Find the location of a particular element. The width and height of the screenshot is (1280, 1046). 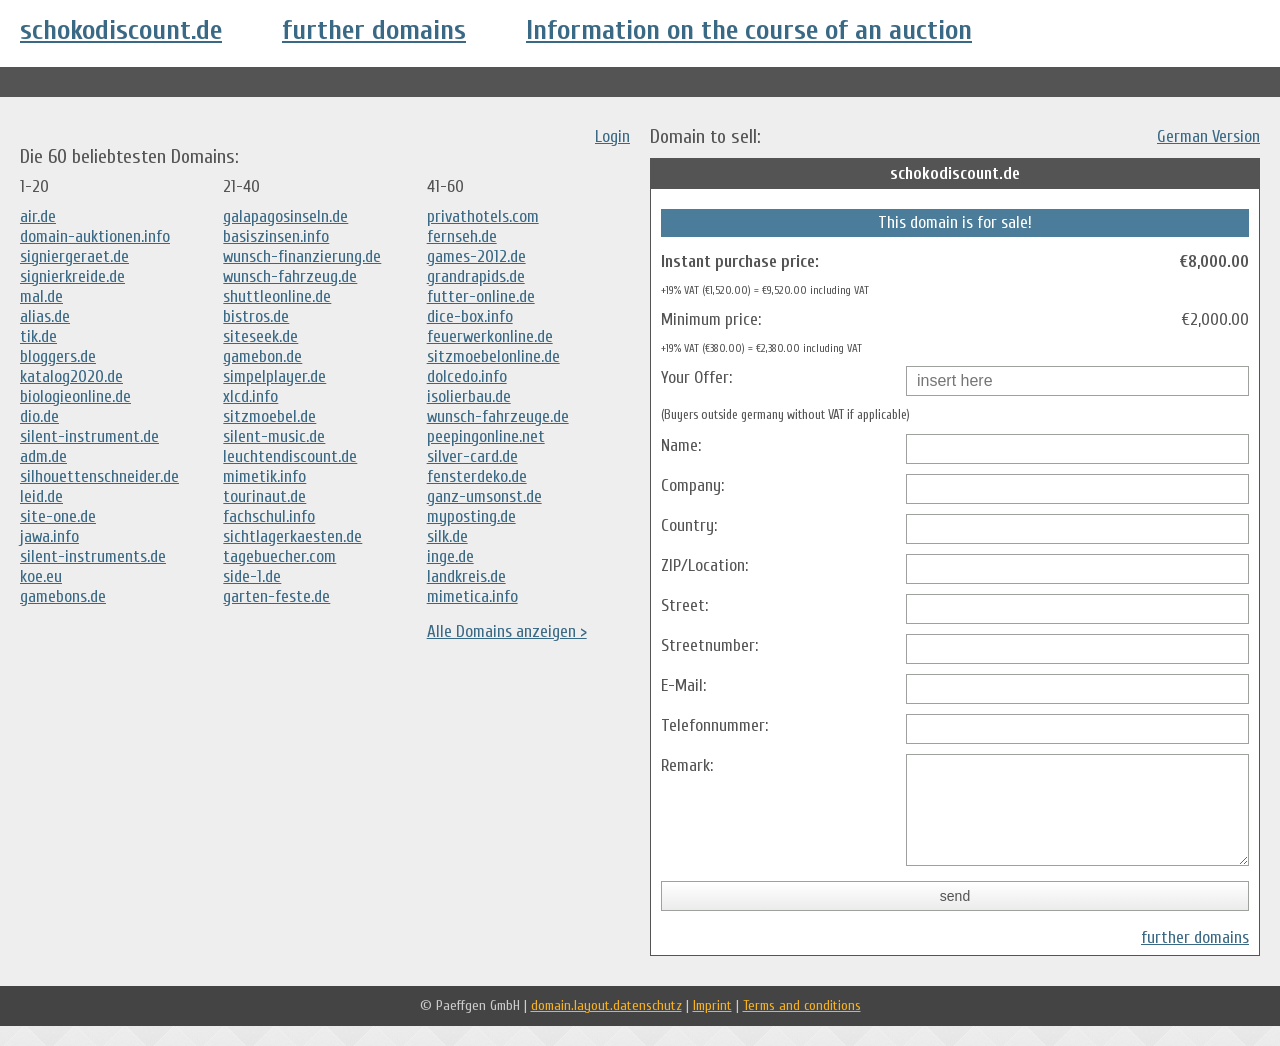

site-one.de is located at coordinates (58, 516).